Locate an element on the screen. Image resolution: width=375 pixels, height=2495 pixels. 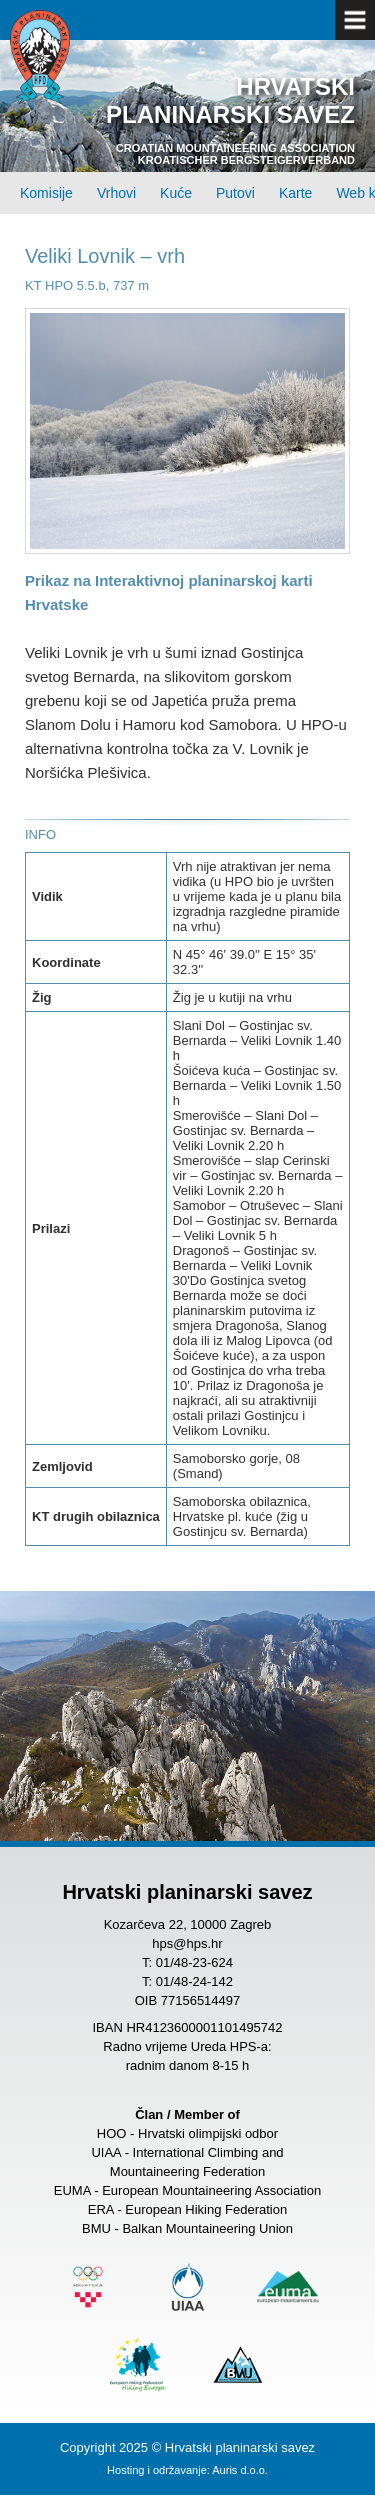
Putovi is located at coordinates (235, 193).